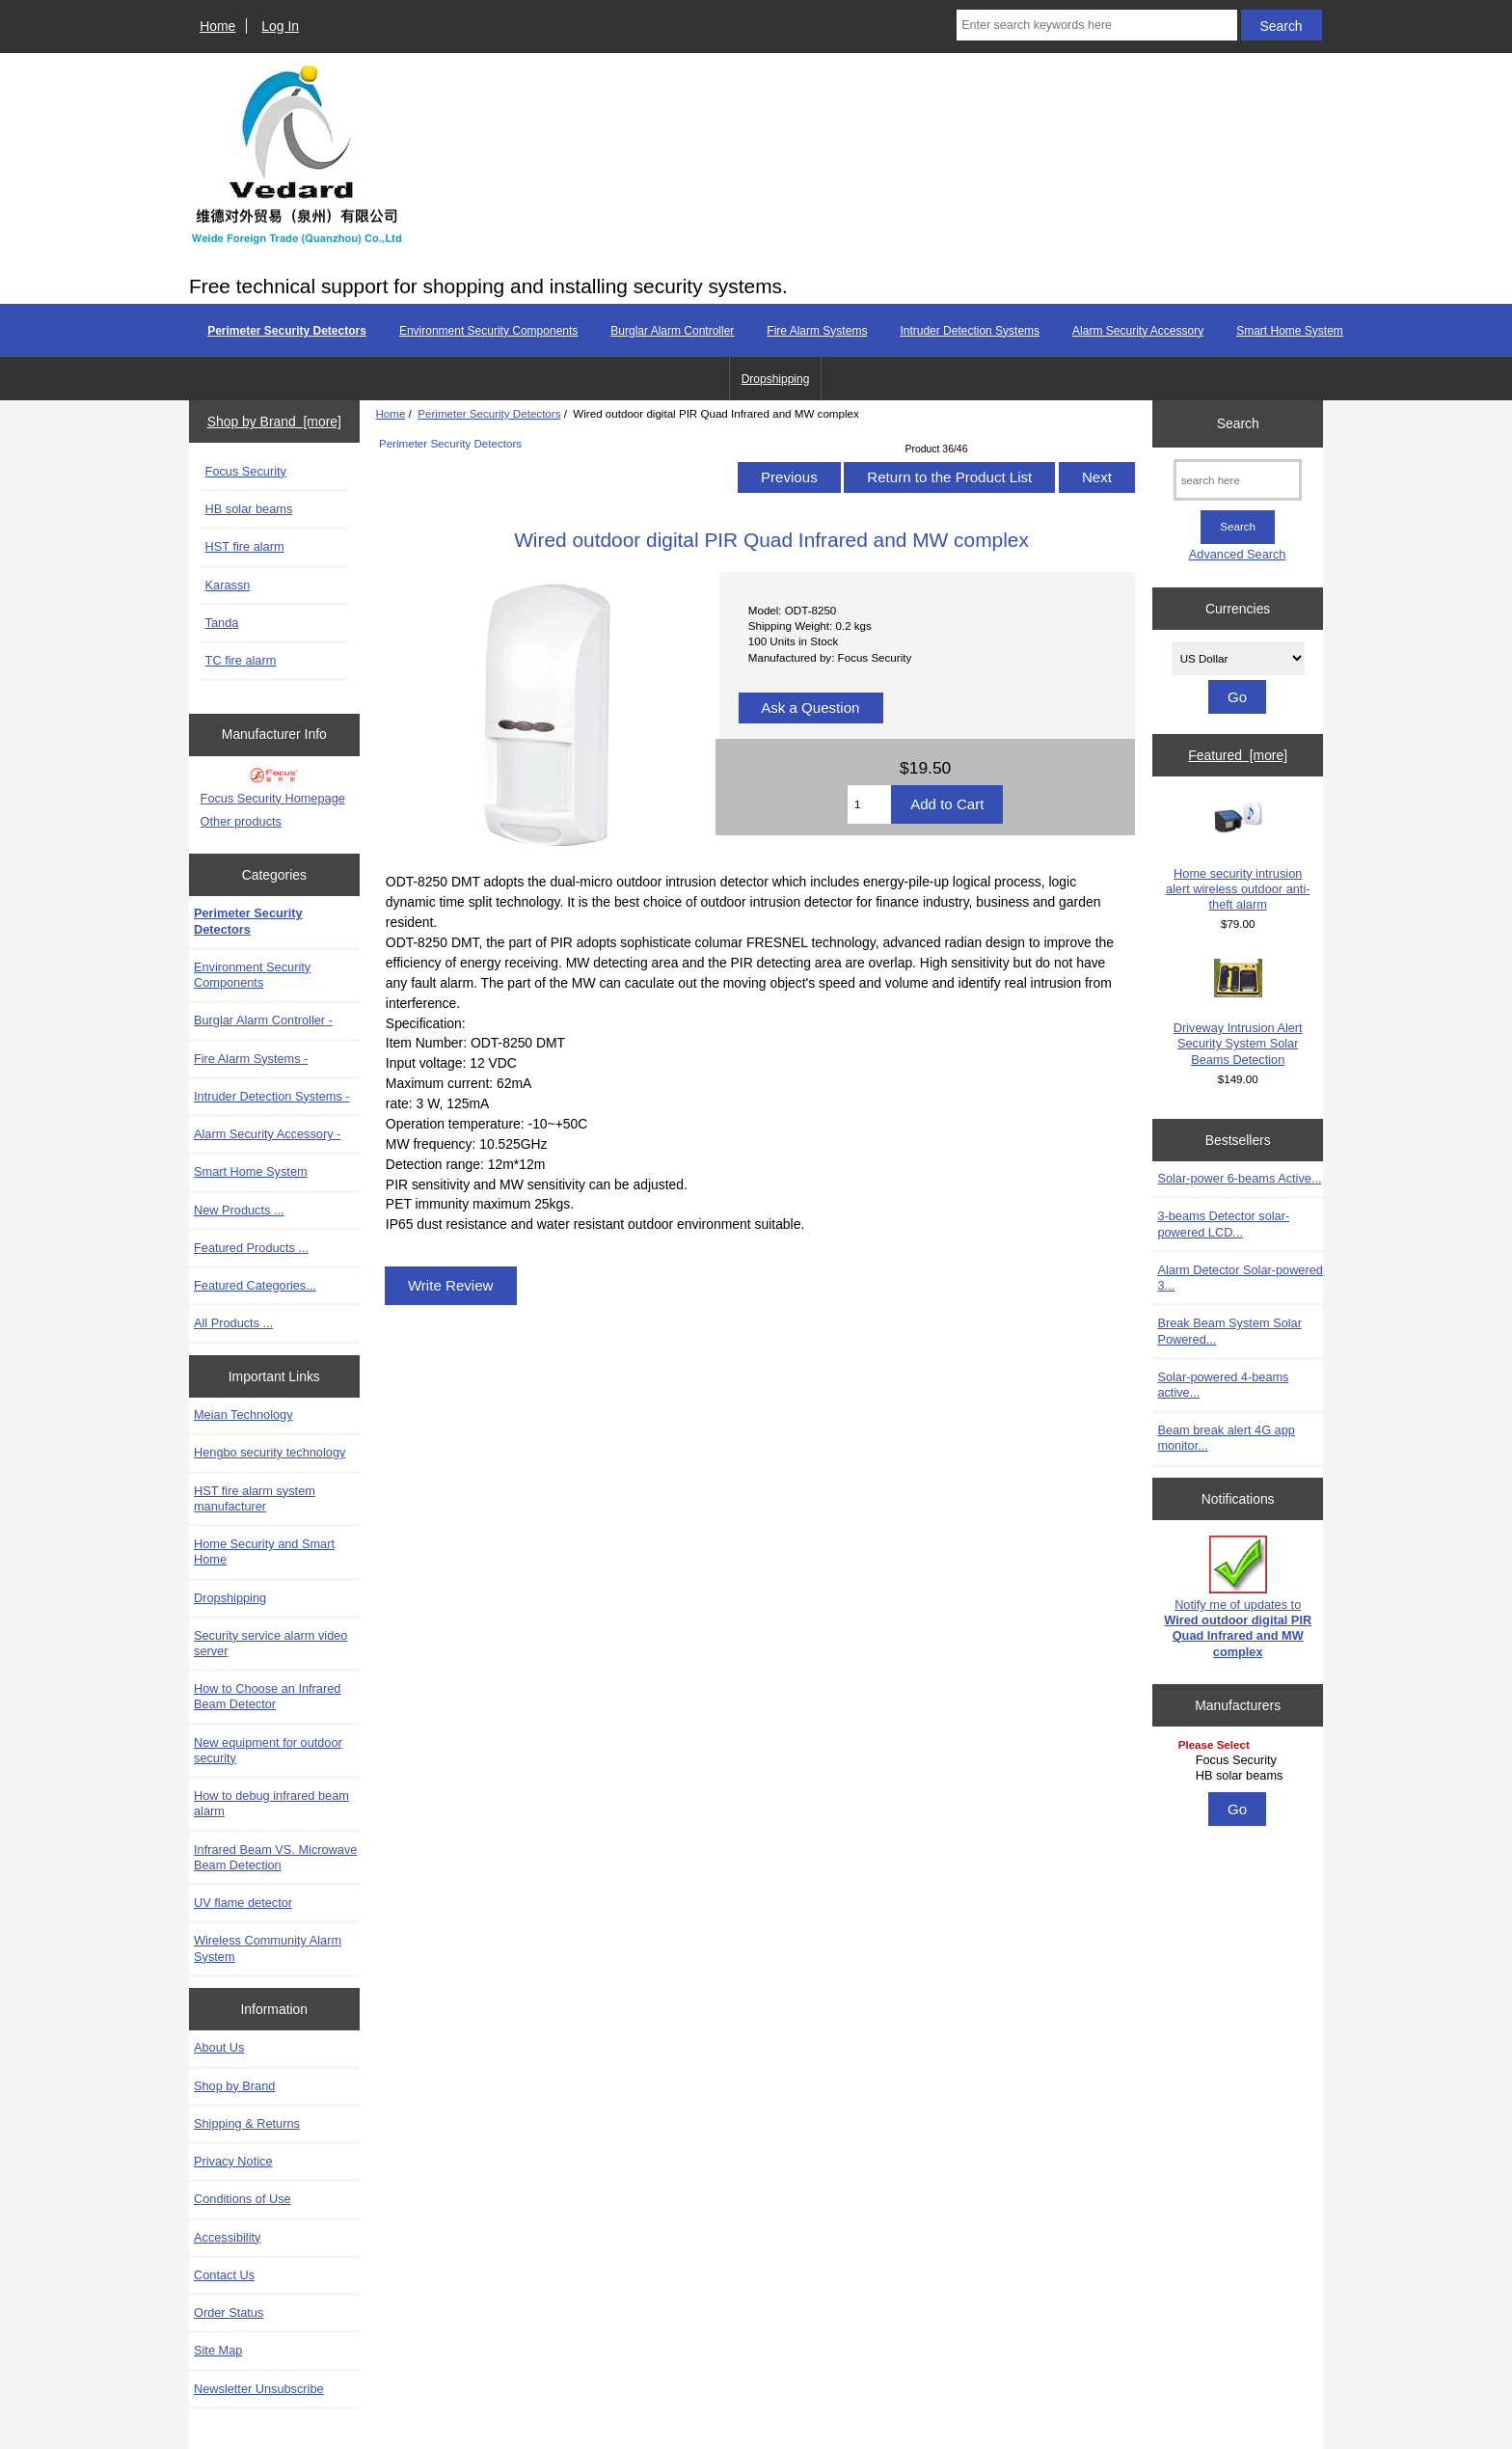  Describe the element at coordinates (269, 1452) in the screenshot. I see `Hengbo security technology` at that location.